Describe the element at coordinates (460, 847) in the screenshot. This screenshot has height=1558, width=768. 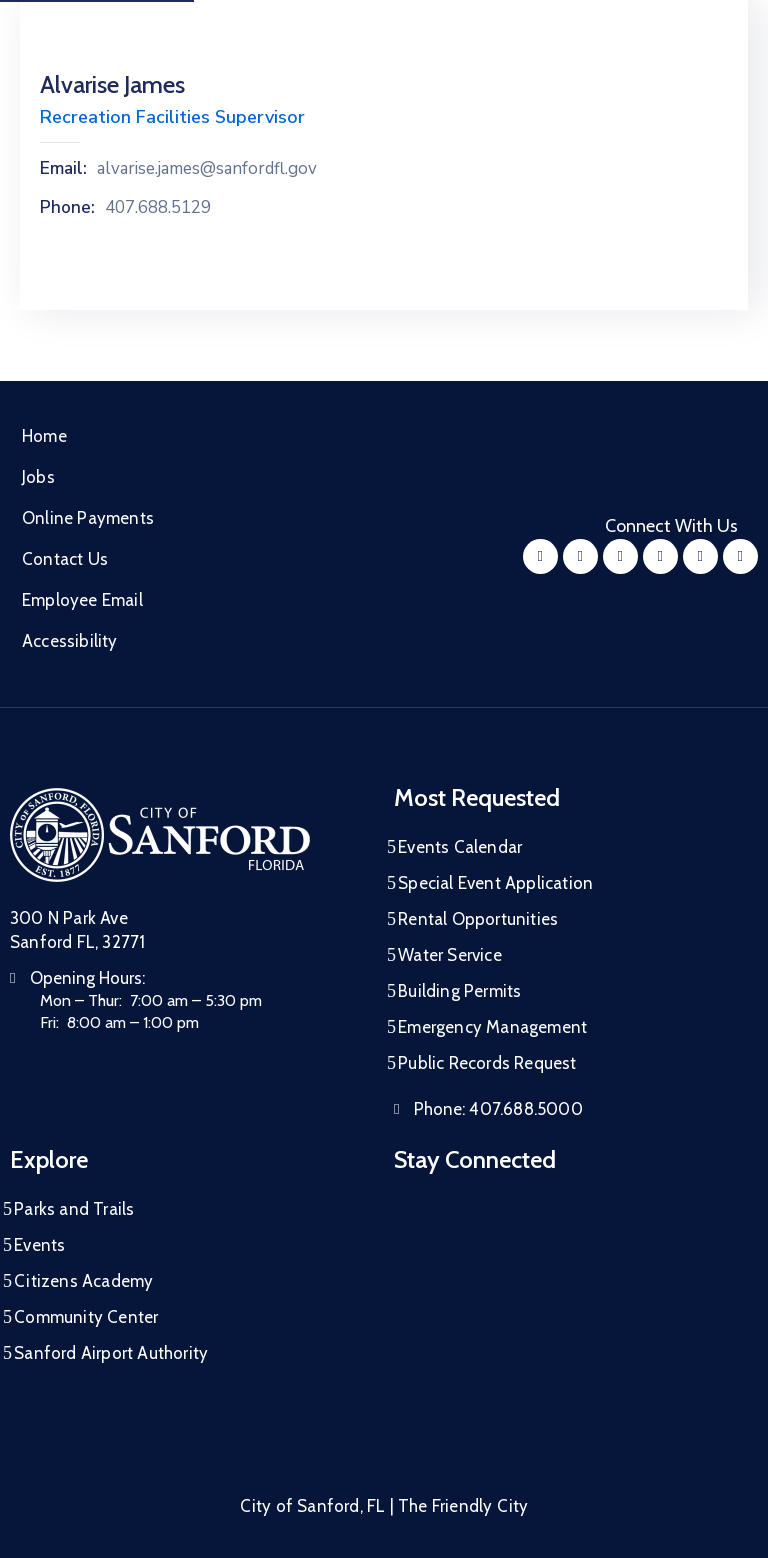
I see `Events Calendar` at that location.